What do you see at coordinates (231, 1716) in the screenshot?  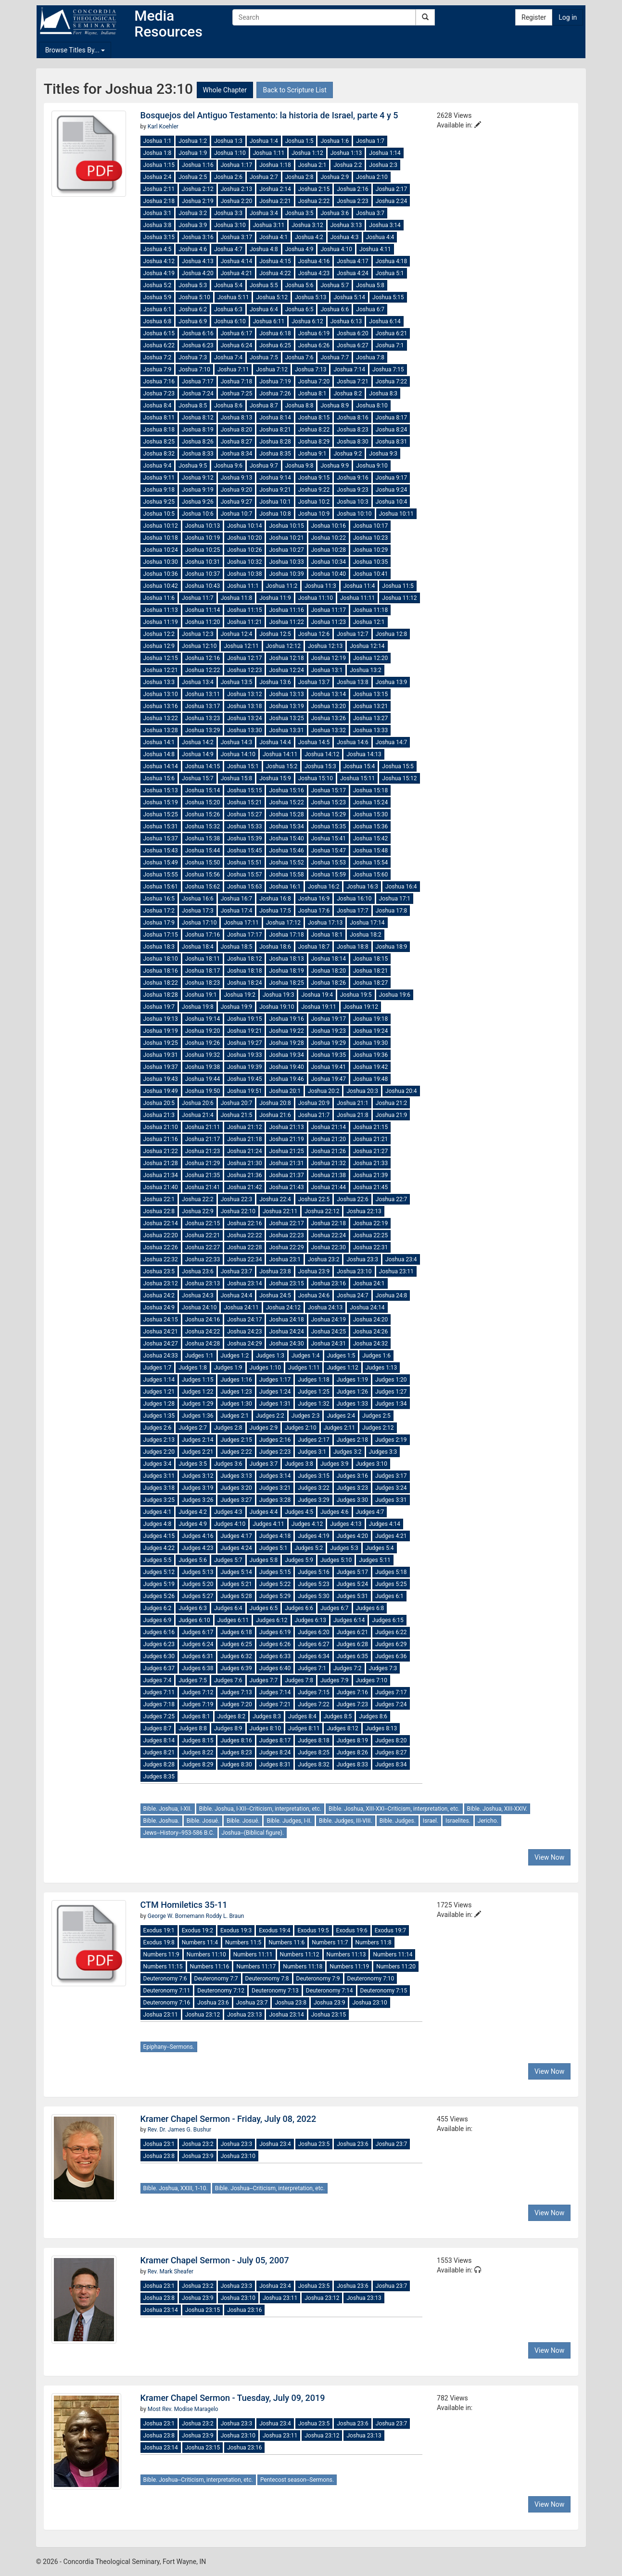 I see `Judges 8:2` at bounding box center [231, 1716].